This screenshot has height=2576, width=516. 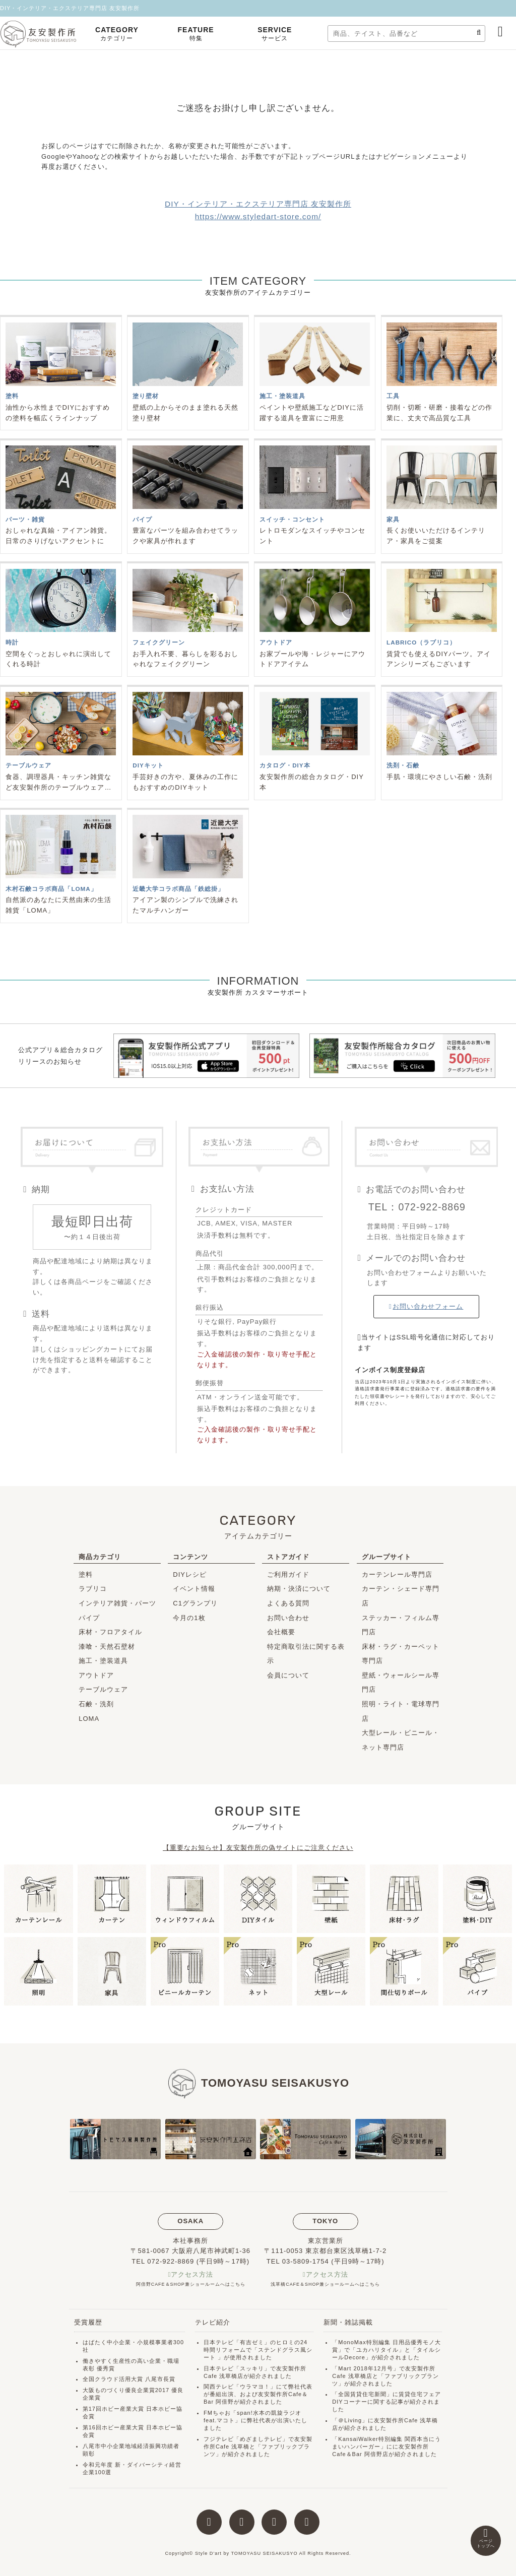 I want to click on ラブリコ, so click(x=93, y=1588).